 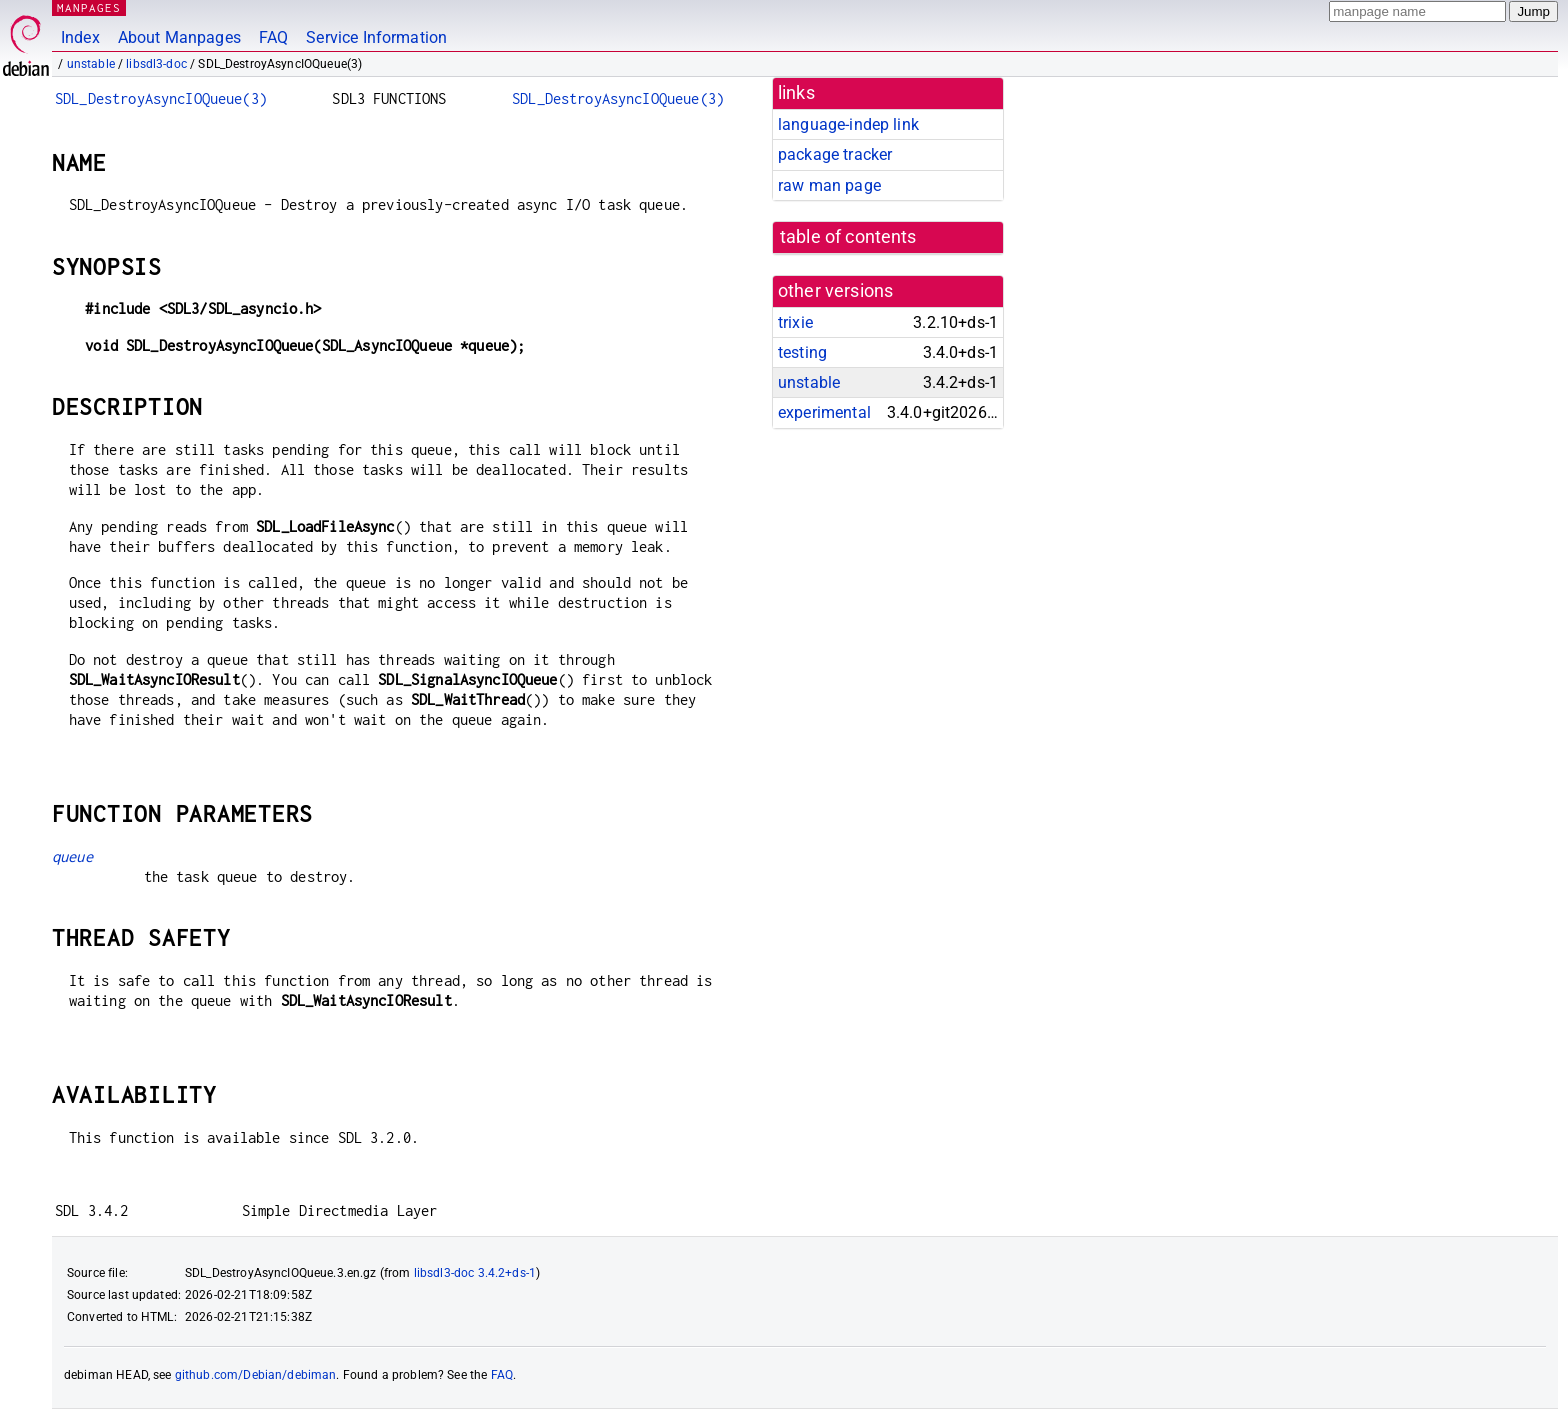 I want to click on unstable, so click(x=91, y=64).